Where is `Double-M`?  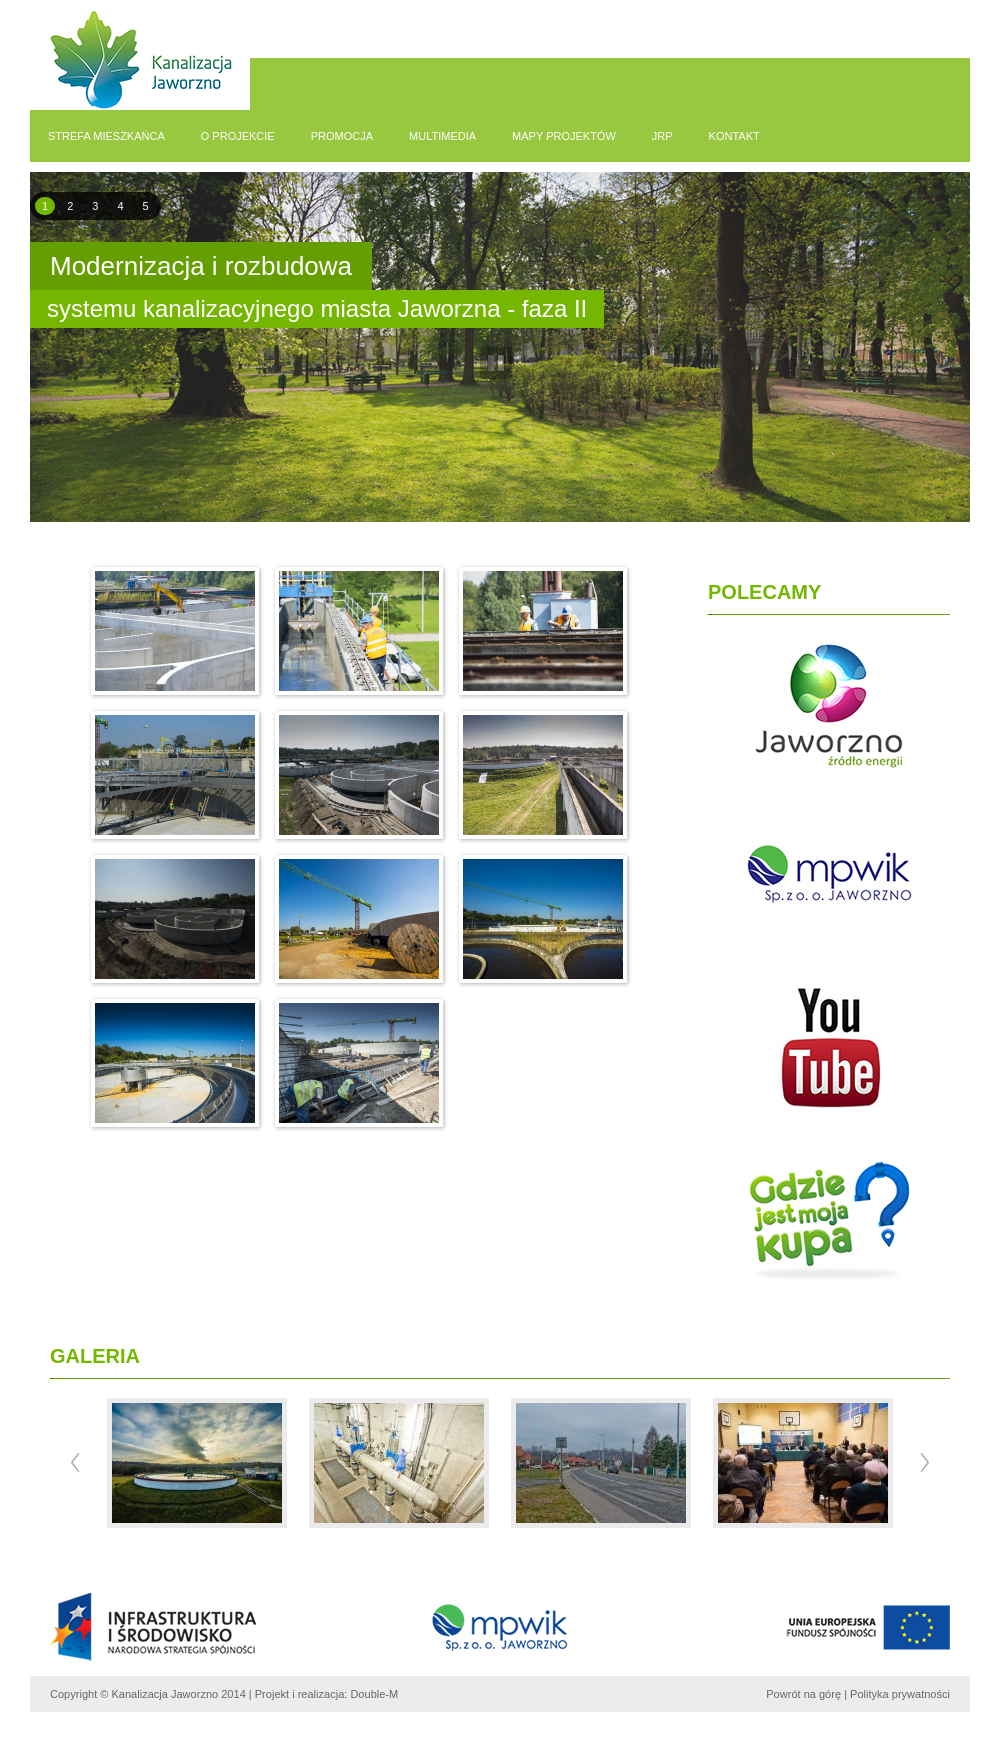 Double-M is located at coordinates (374, 1694).